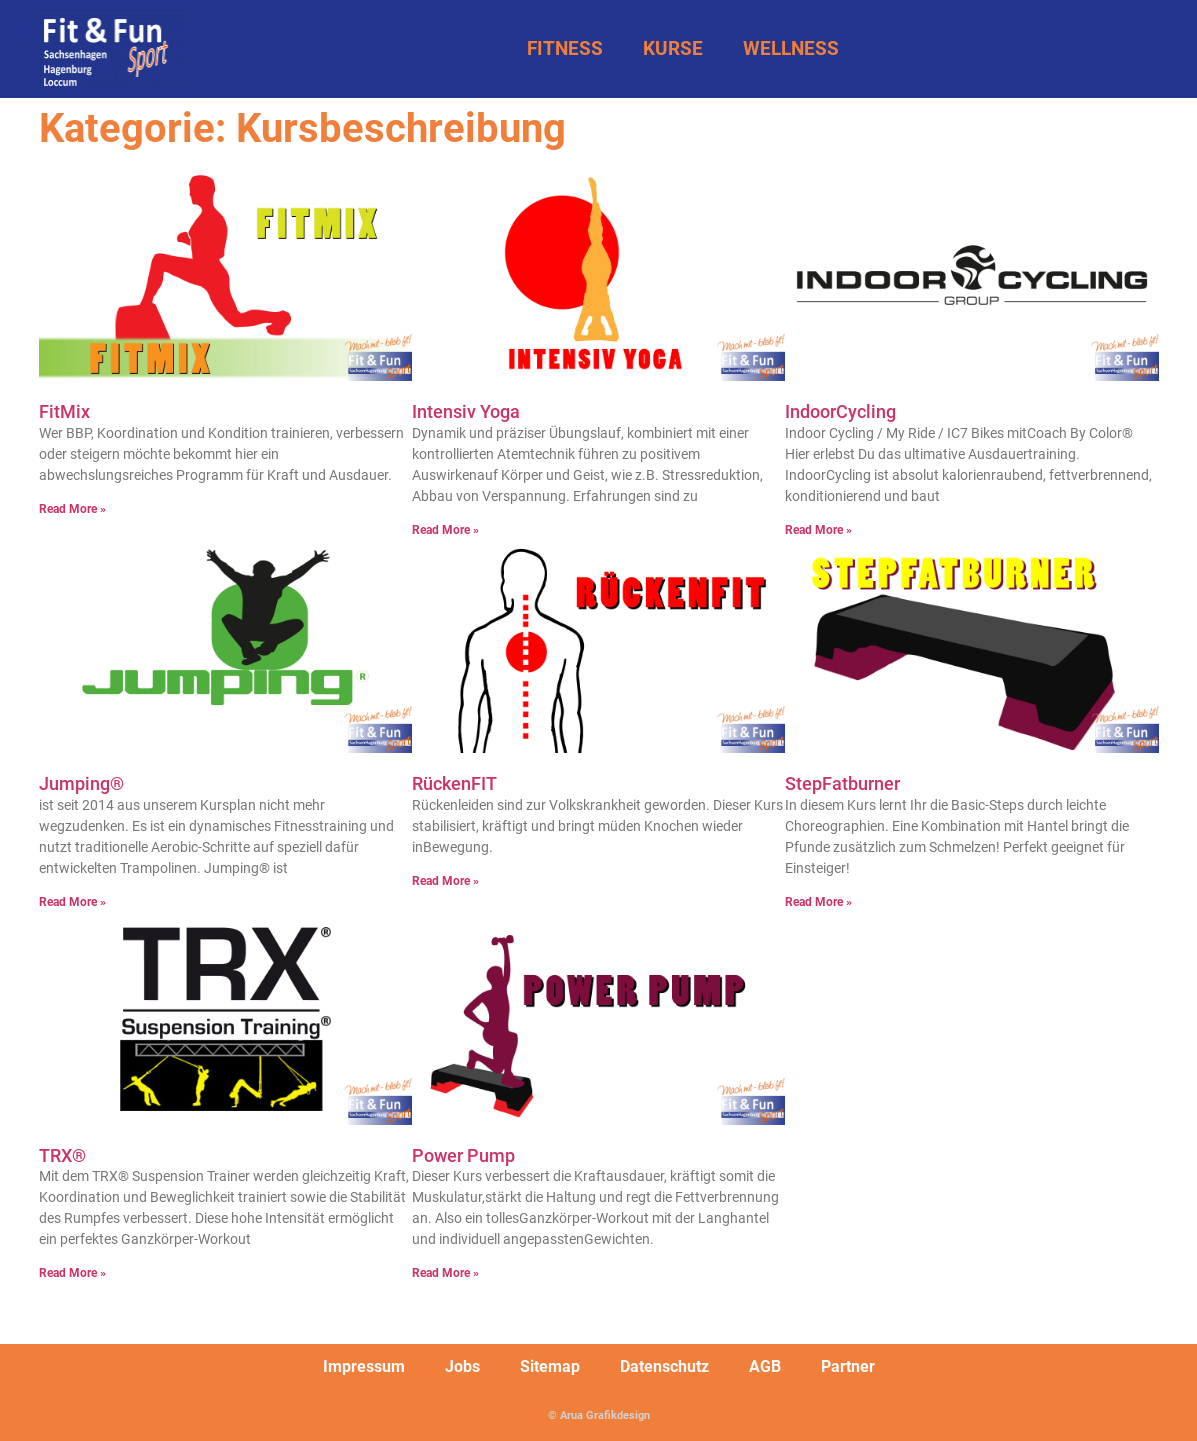 The height and width of the screenshot is (1441, 1197). What do you see at coordinates (664, 1366) in the screenshot?
I see `Datenschutz` at bounding box center [664, 1366].